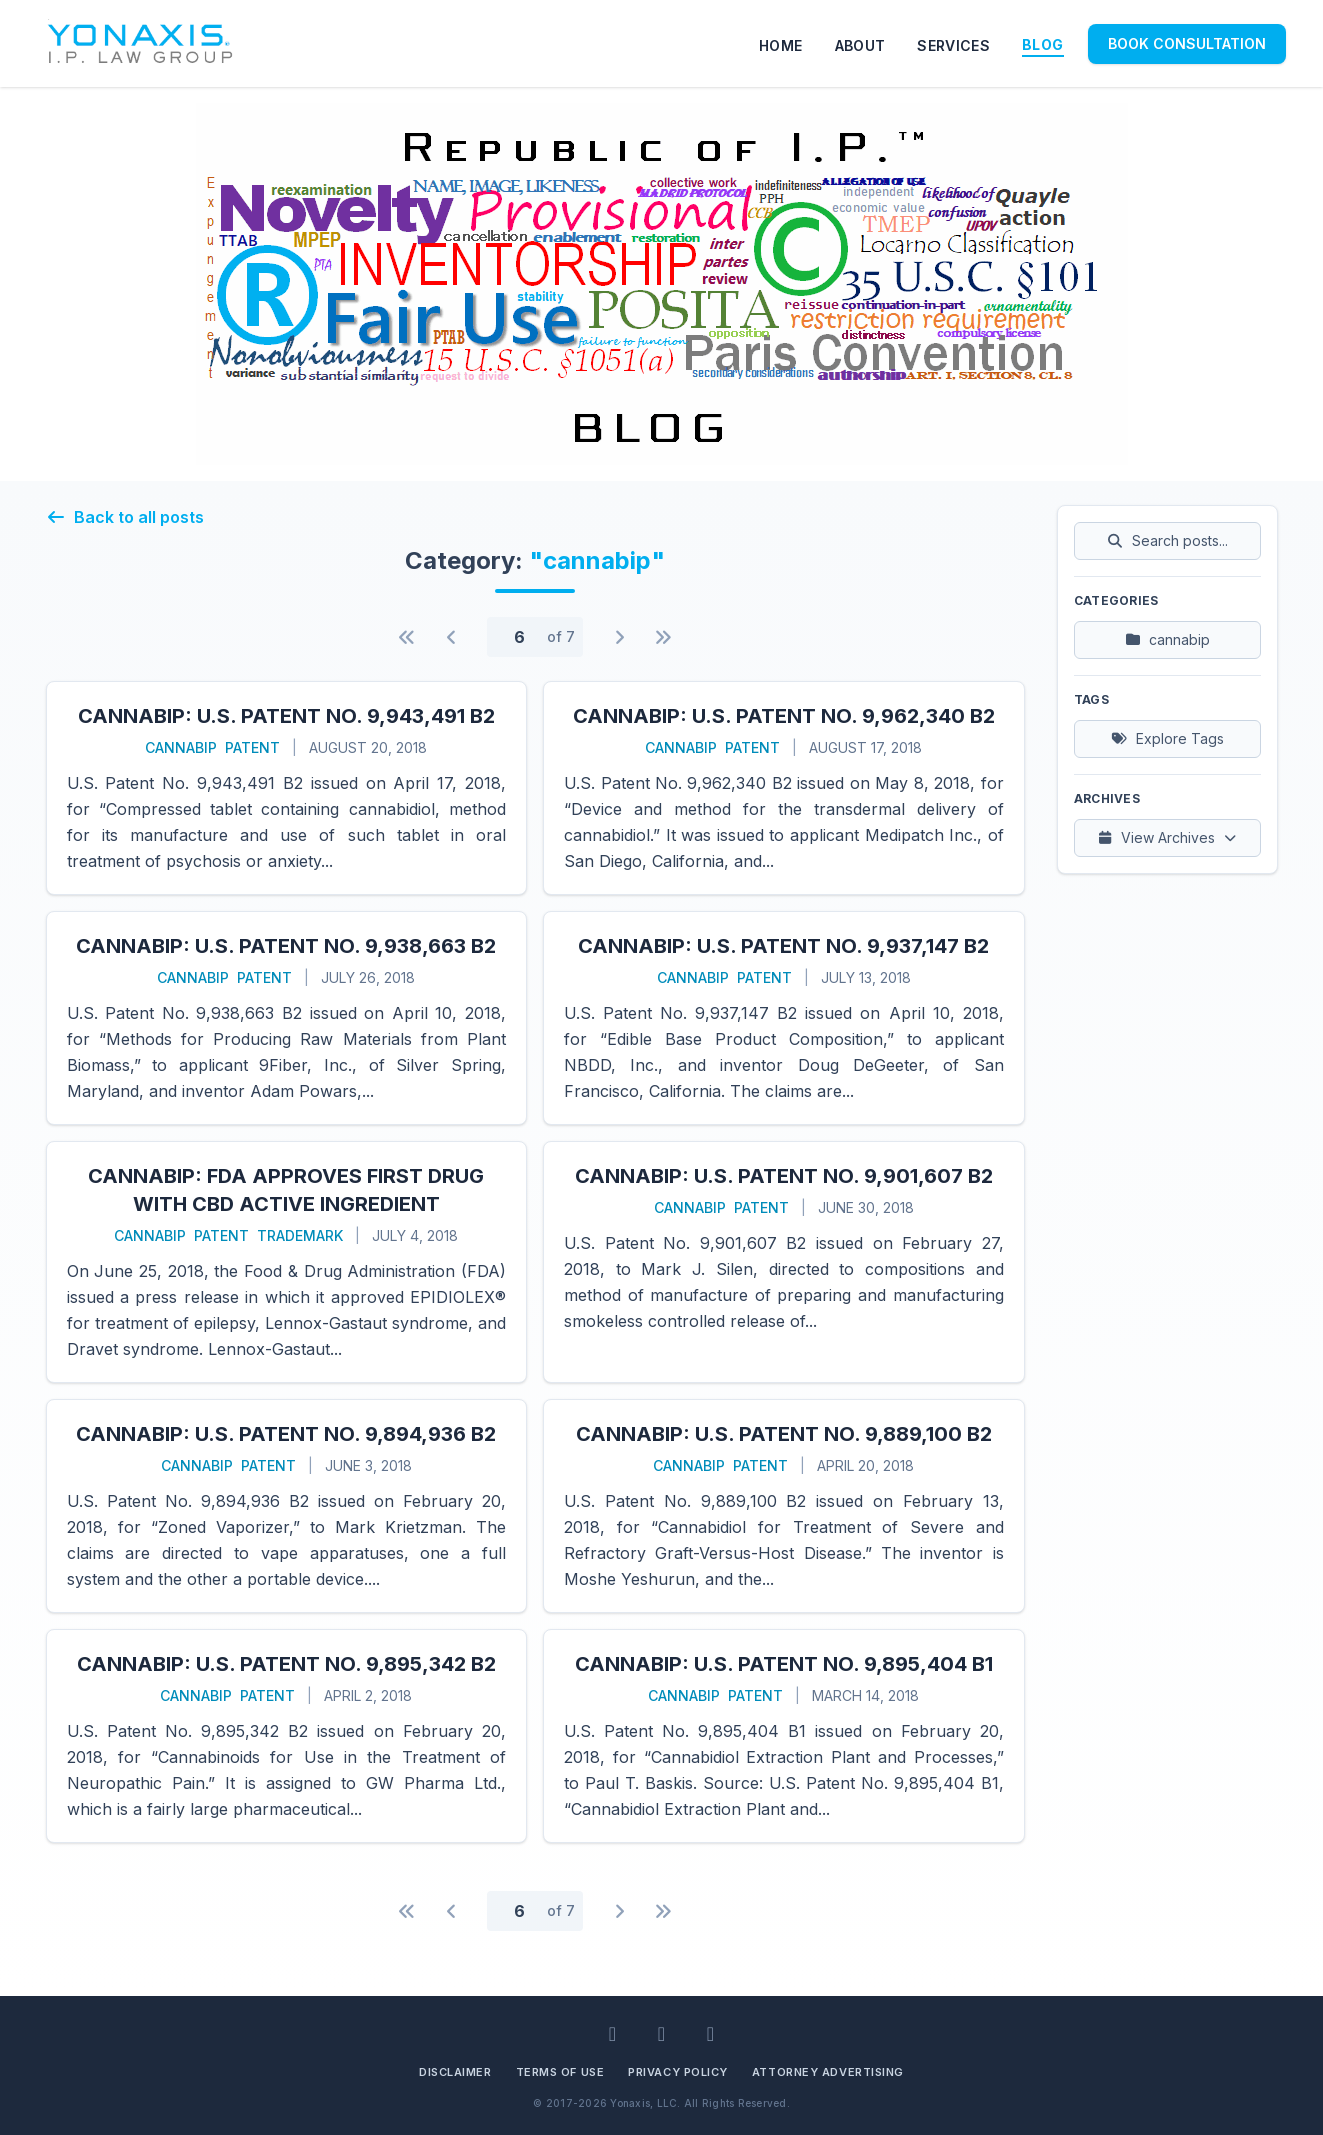 The width and height of the screenshot is (1323, 2135). Describe the element at coordinates (953, 45) in the screenshot. I see `SERVICES` at that location.